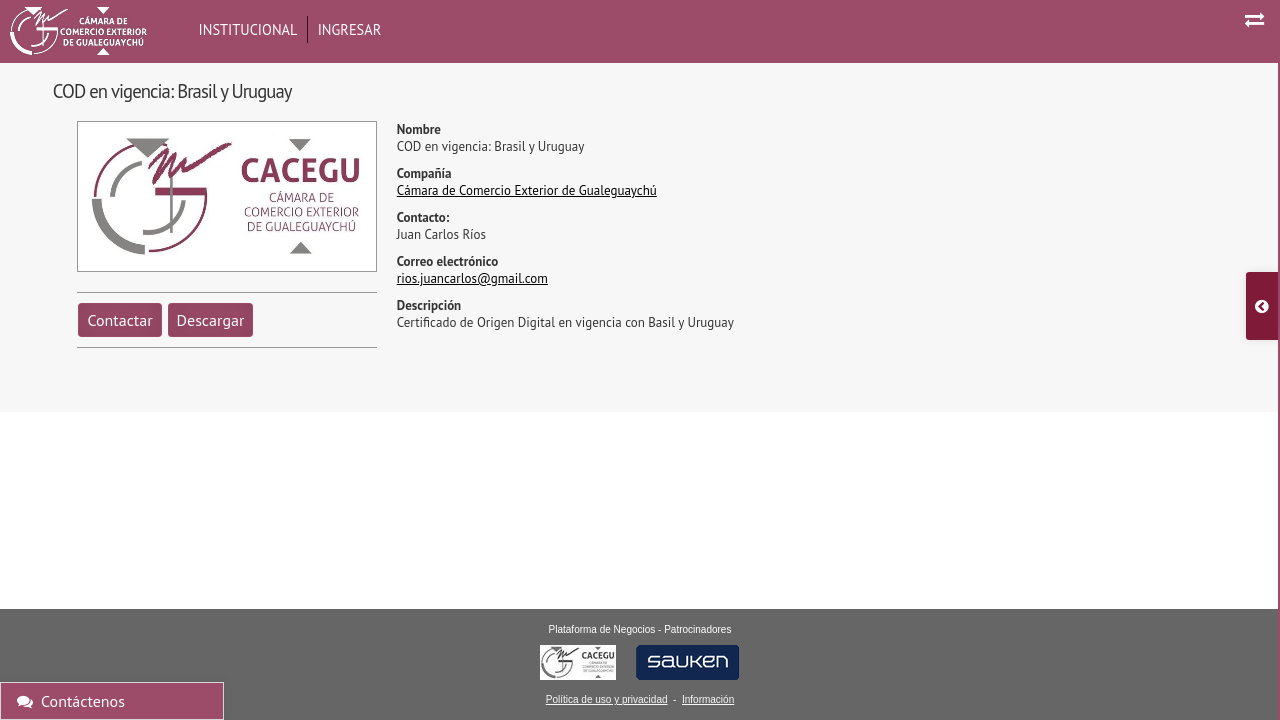 The image size is (1280, 720). I want to click on Información, so click(708, 699).